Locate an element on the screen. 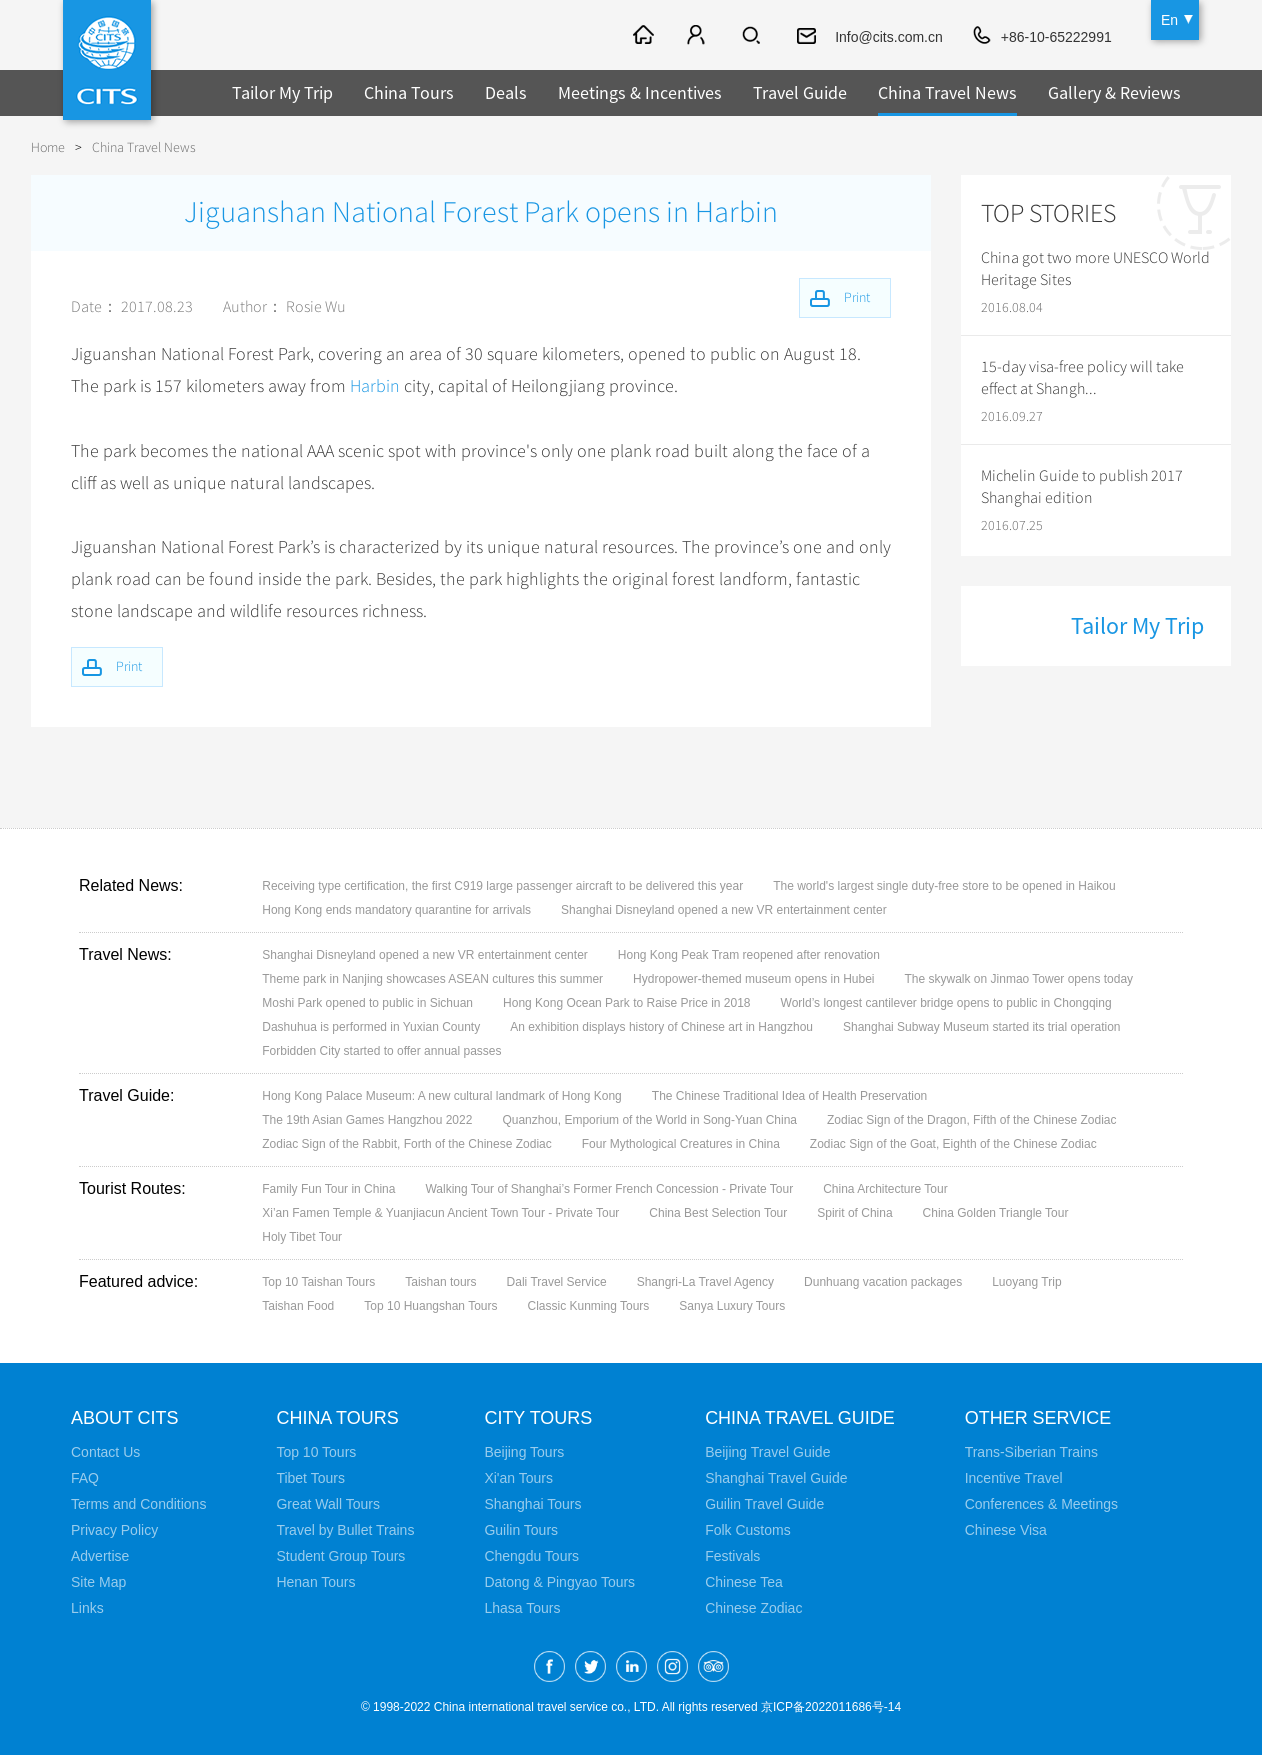 The width and height of the screenshot is (1262, 1755). Spirit of China is located at coordinates (854, 1212).